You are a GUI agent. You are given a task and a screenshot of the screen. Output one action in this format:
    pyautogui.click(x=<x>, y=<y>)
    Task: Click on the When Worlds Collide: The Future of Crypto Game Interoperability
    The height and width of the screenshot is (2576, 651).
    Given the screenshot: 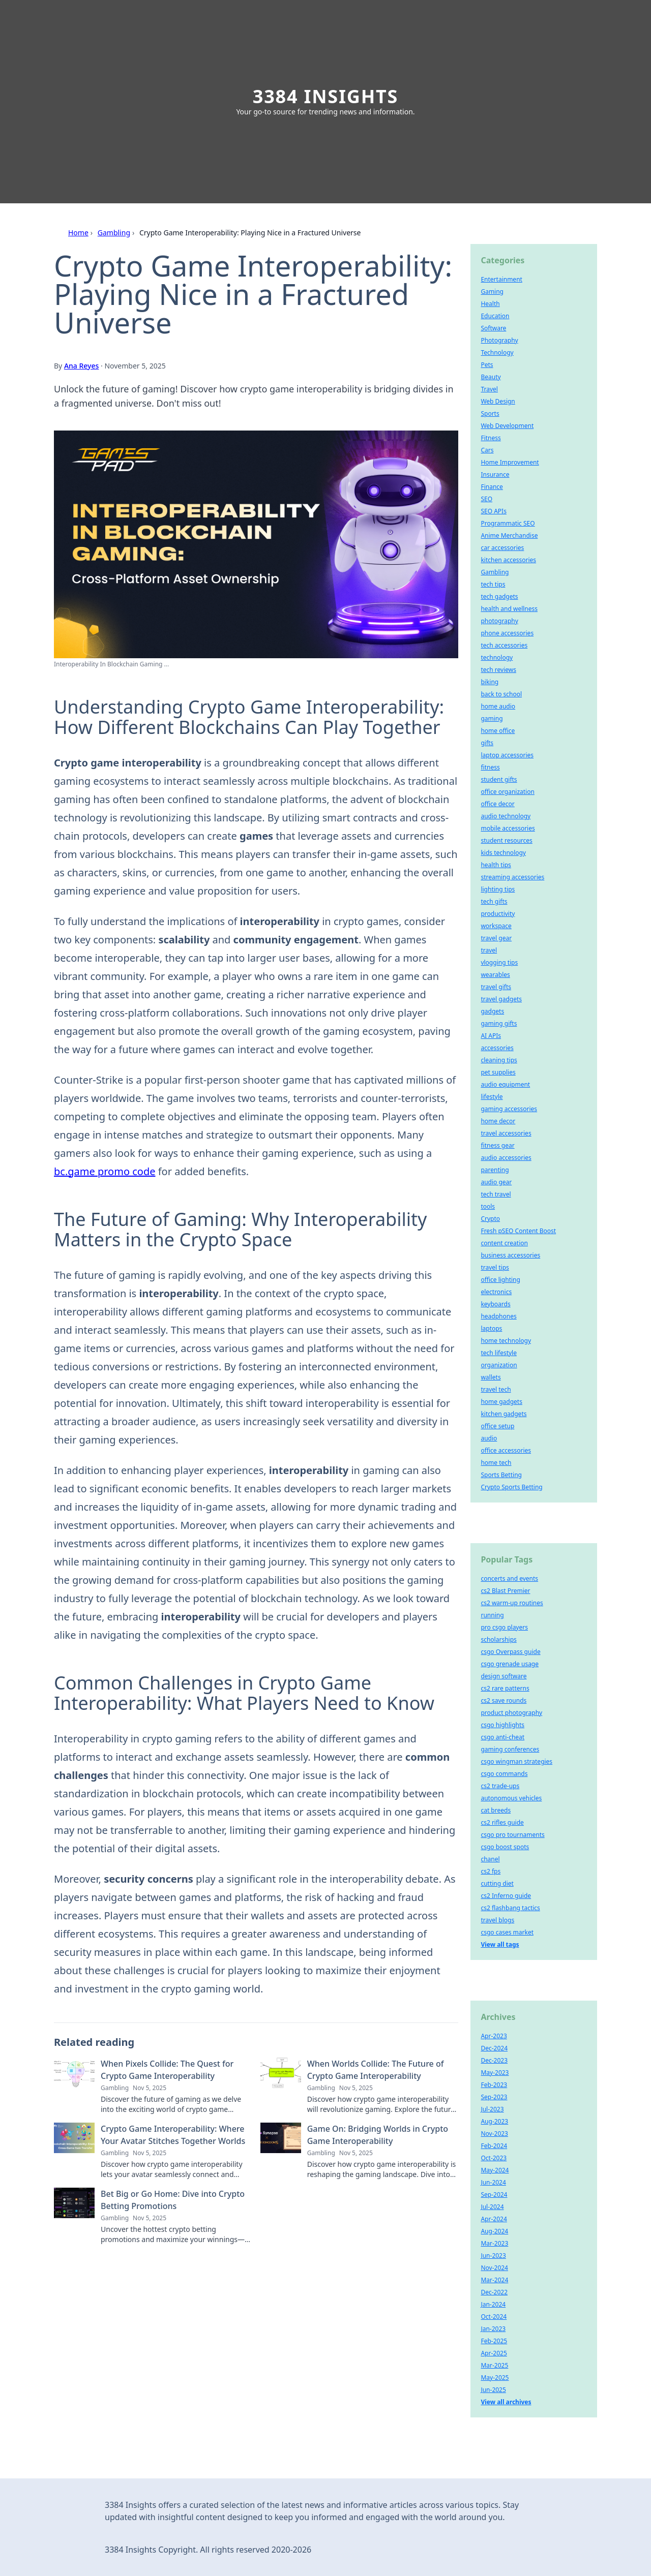 What is the action you would take?
    pyautogui.click(x=375, y=2069)
    